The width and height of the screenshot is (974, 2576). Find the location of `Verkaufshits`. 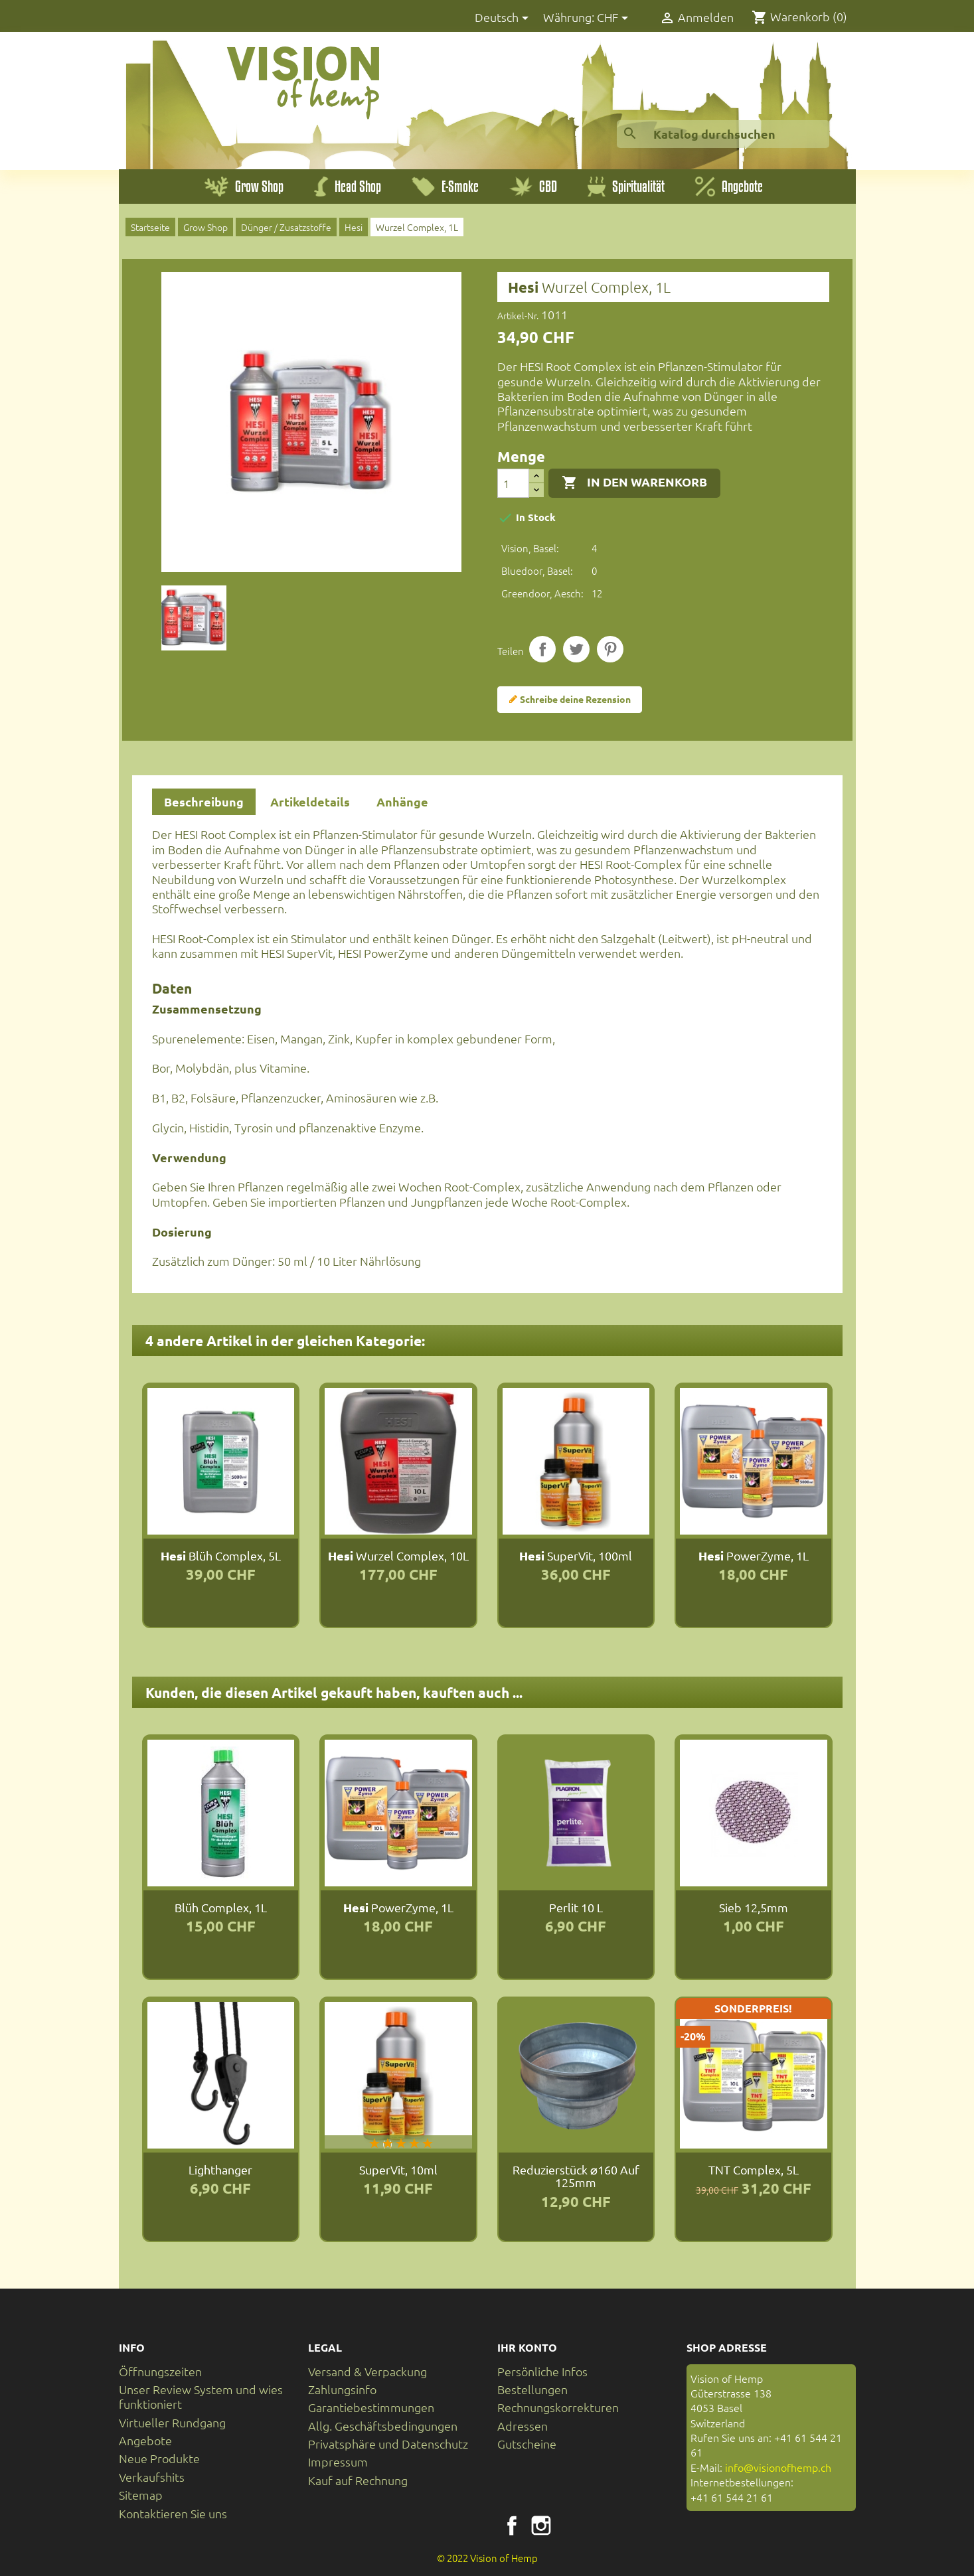

Verkaufshits is located at coordinates (152, 2476).